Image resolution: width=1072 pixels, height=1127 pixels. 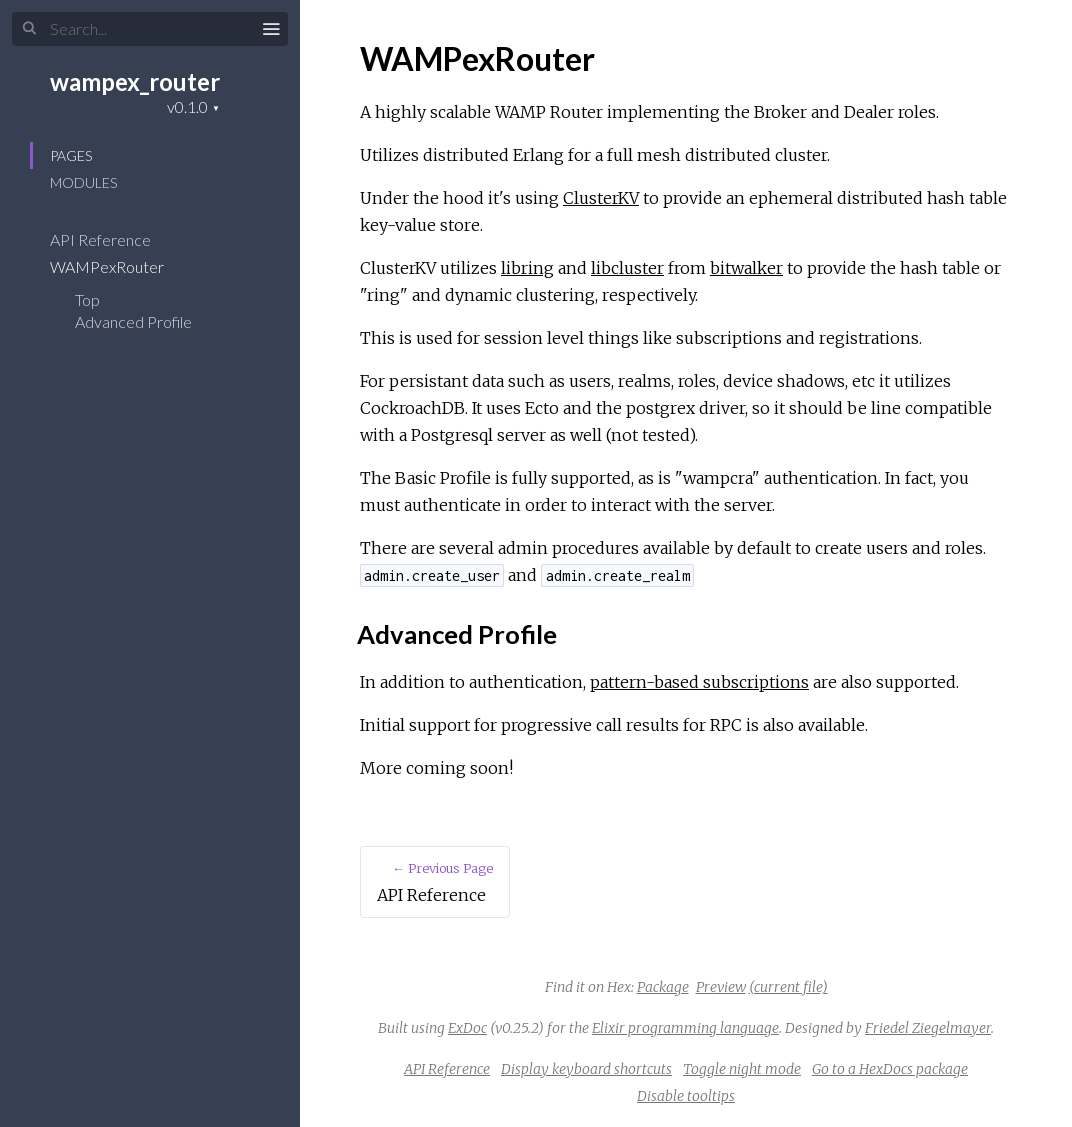 I want to click on WAMPexRouter, so click(x=120, y=266).